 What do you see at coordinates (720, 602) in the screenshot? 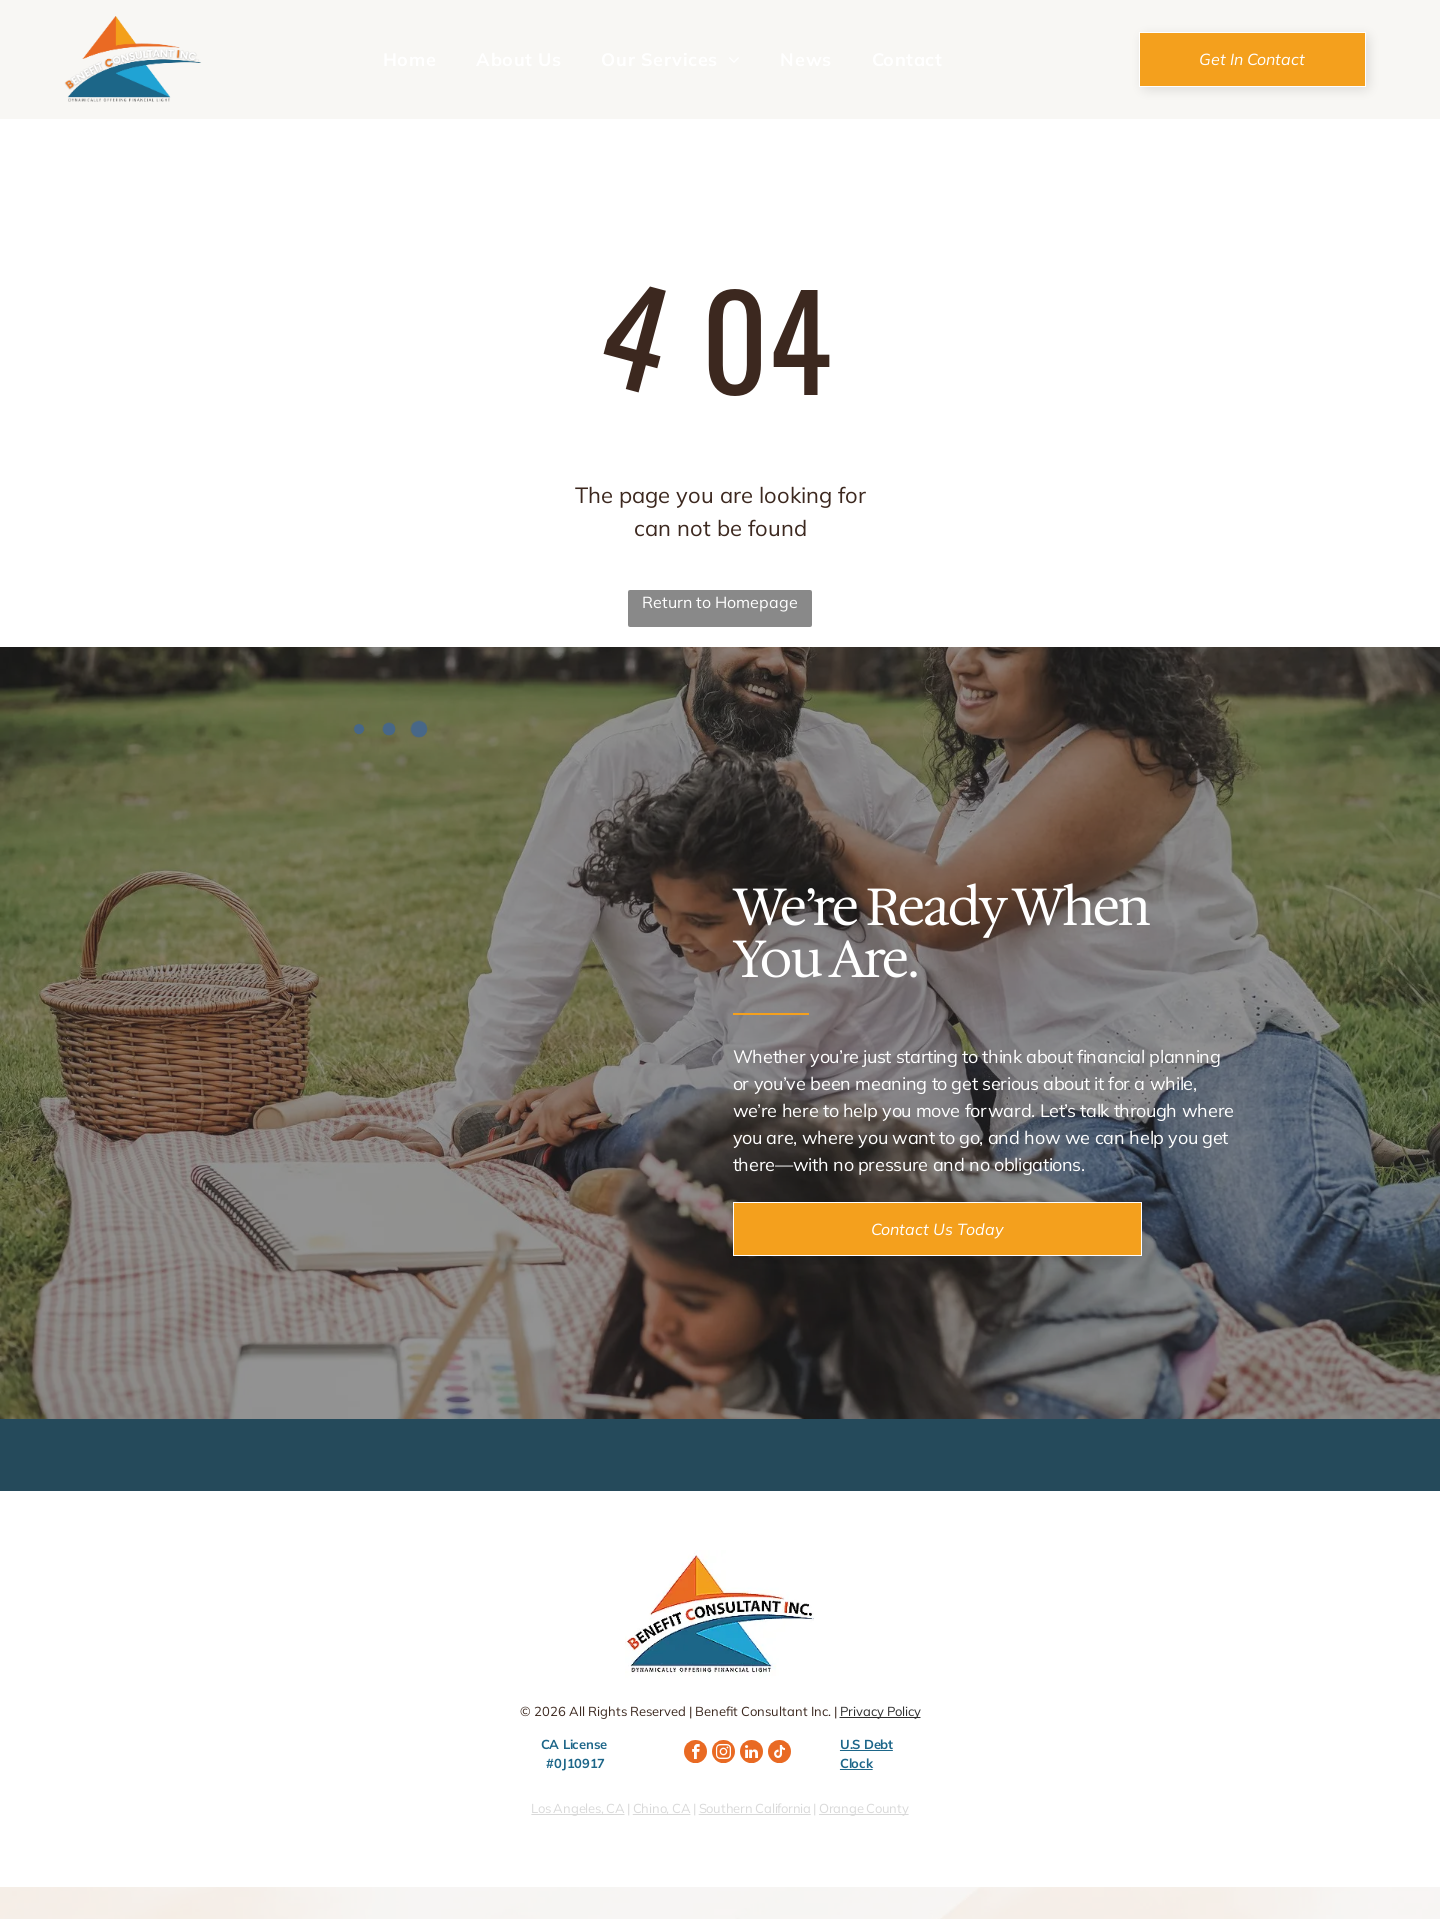
I see `Return to Homepage` at bounding box center [720, 602].